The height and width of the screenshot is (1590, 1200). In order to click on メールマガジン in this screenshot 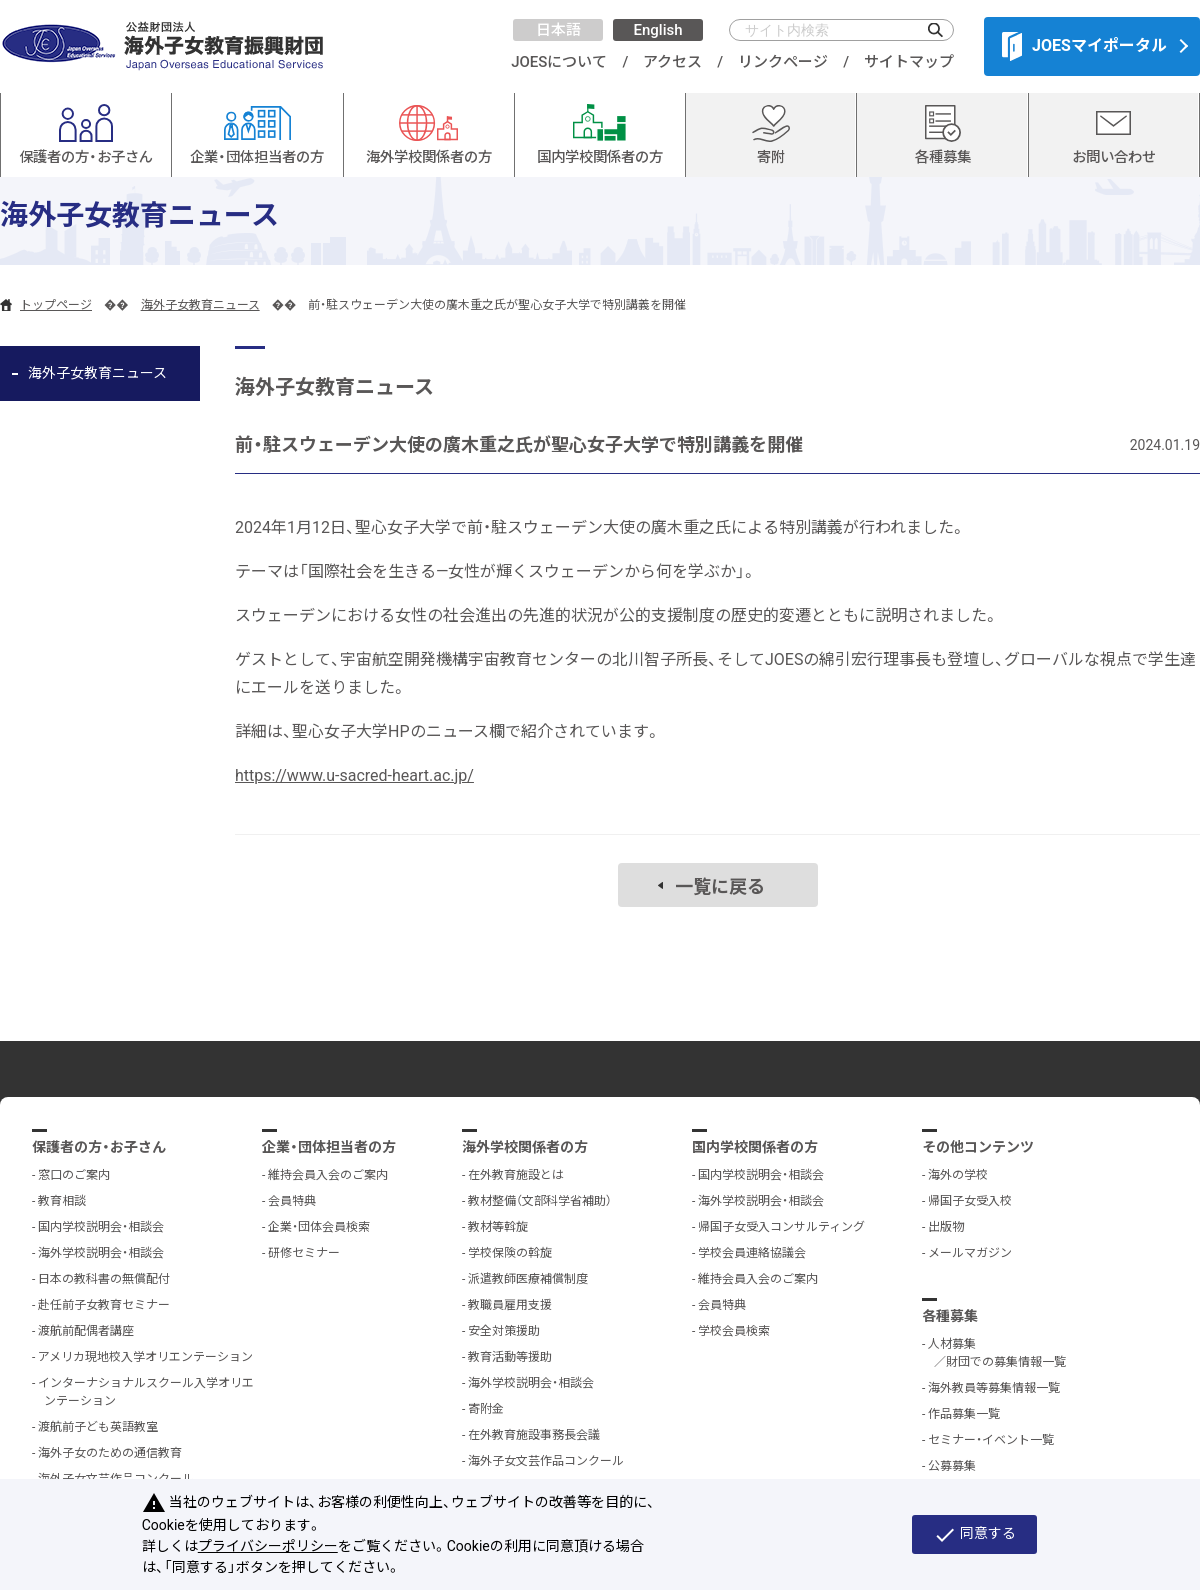, I will do `click(970, 1253)`.